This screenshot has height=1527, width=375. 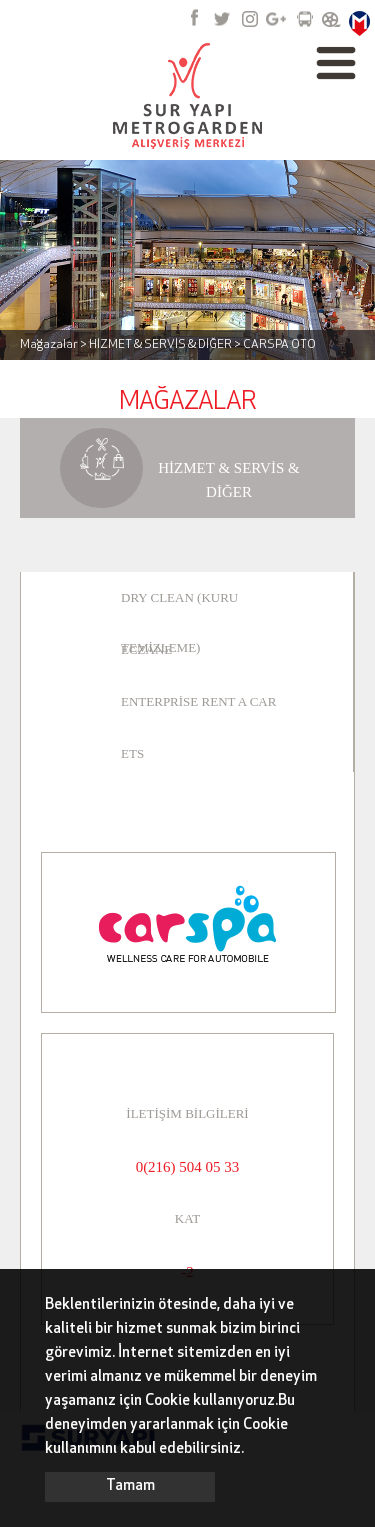 I want to click on ETS, so click(x=132, y=753).